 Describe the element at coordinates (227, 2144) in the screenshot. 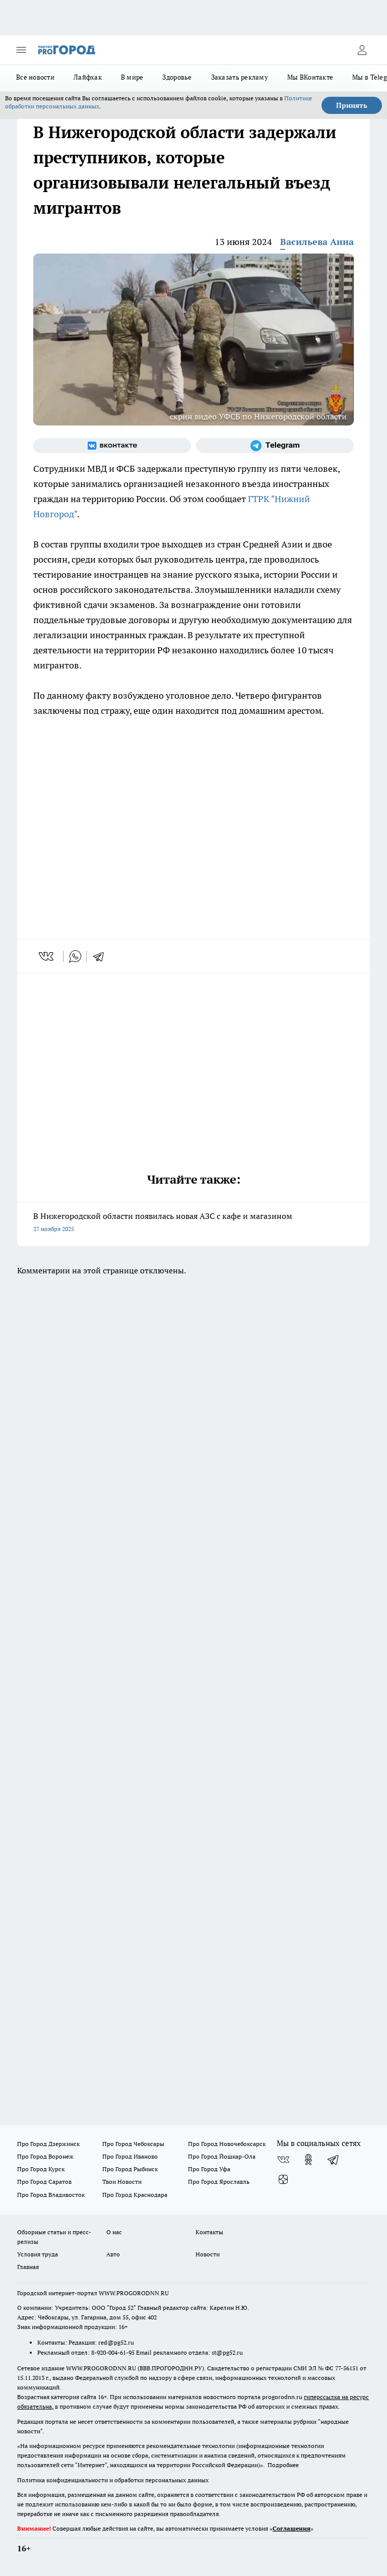

I see `Про Город Новочебоксарск` at that location.